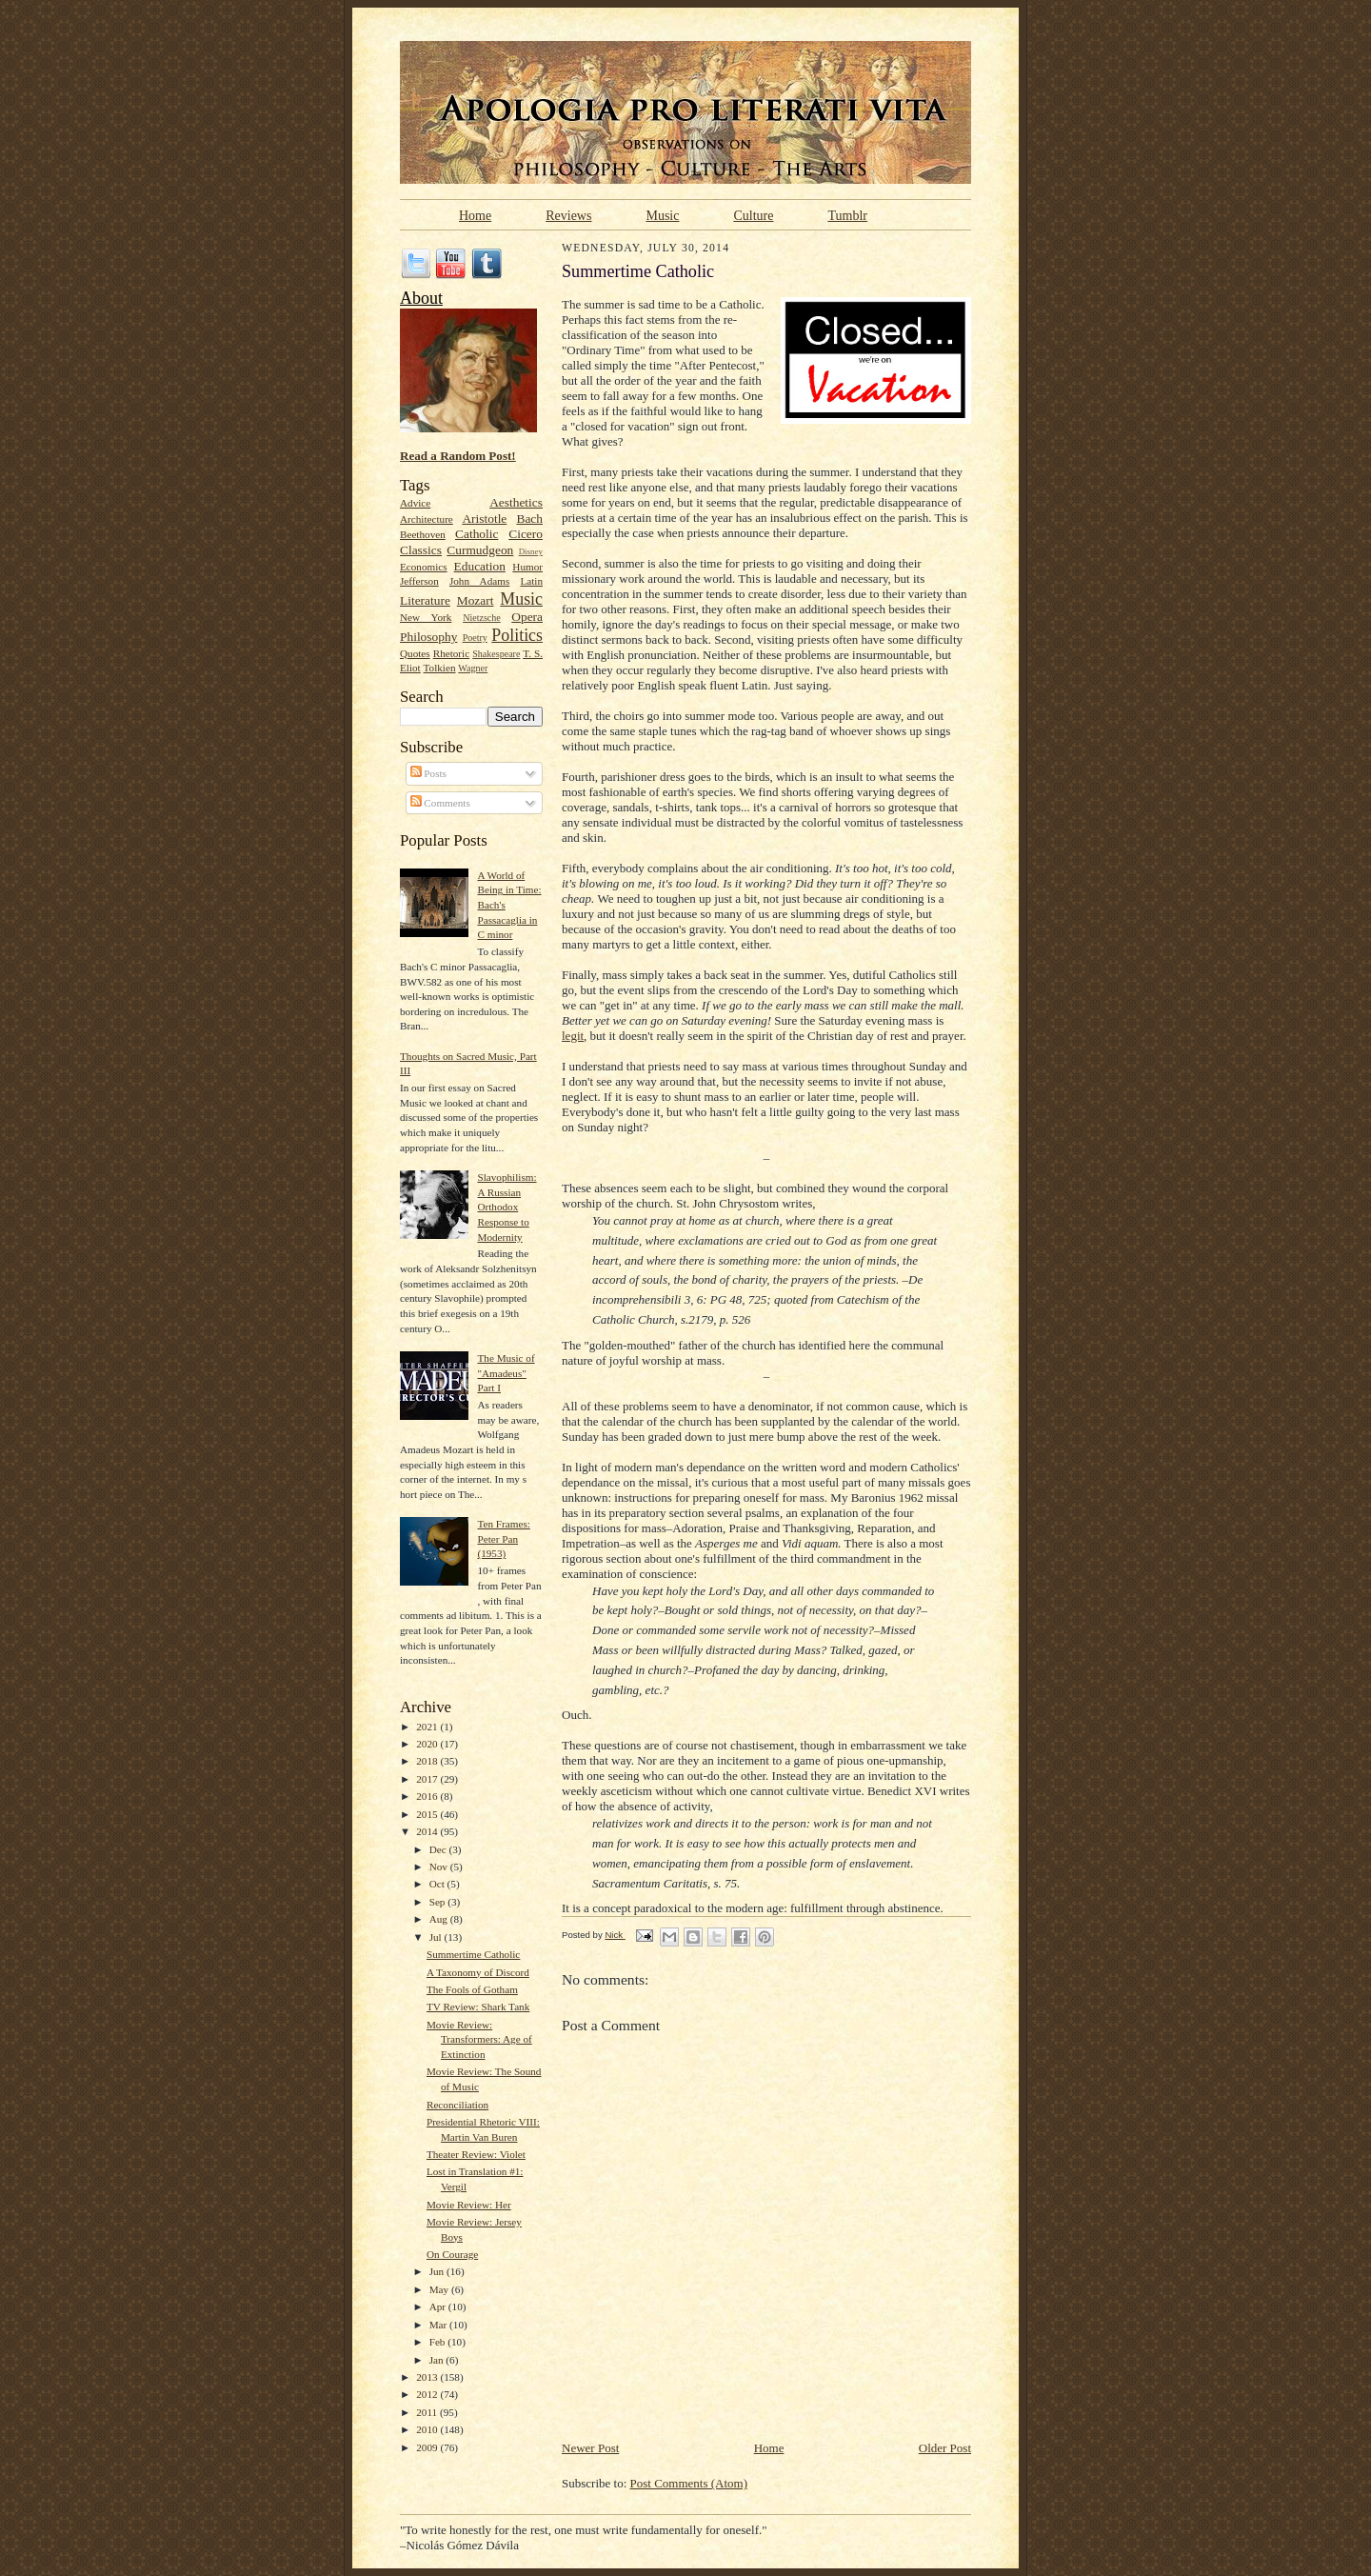  Describe the element at coordinates (451, 653) in the screenshot. I see `Rhetoric` at that location.